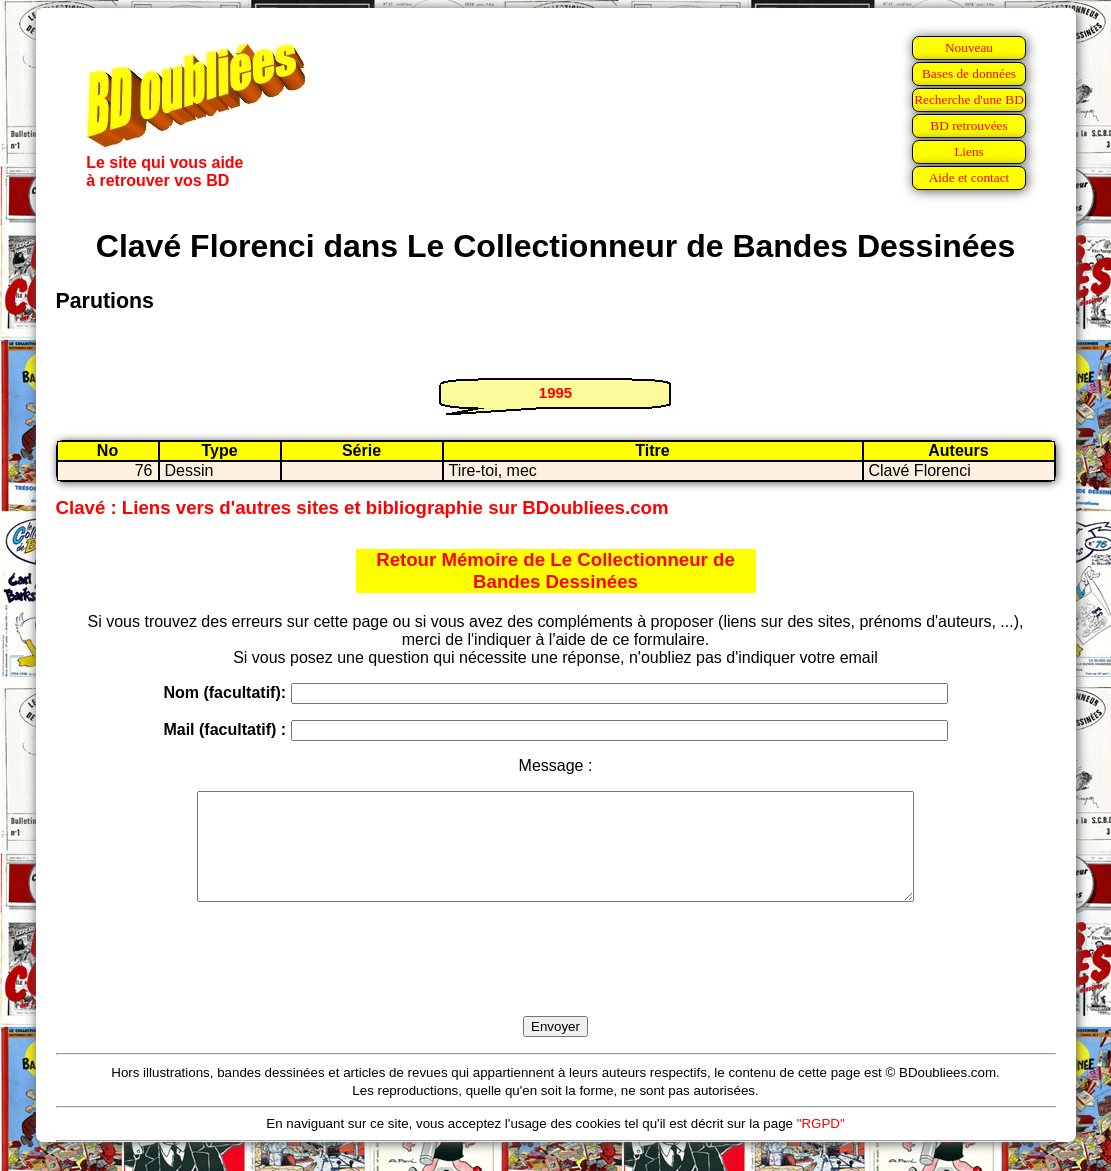 The width and height of the screenshot is (1111, 1171). I want to click on [presentation], so click(556, 982).